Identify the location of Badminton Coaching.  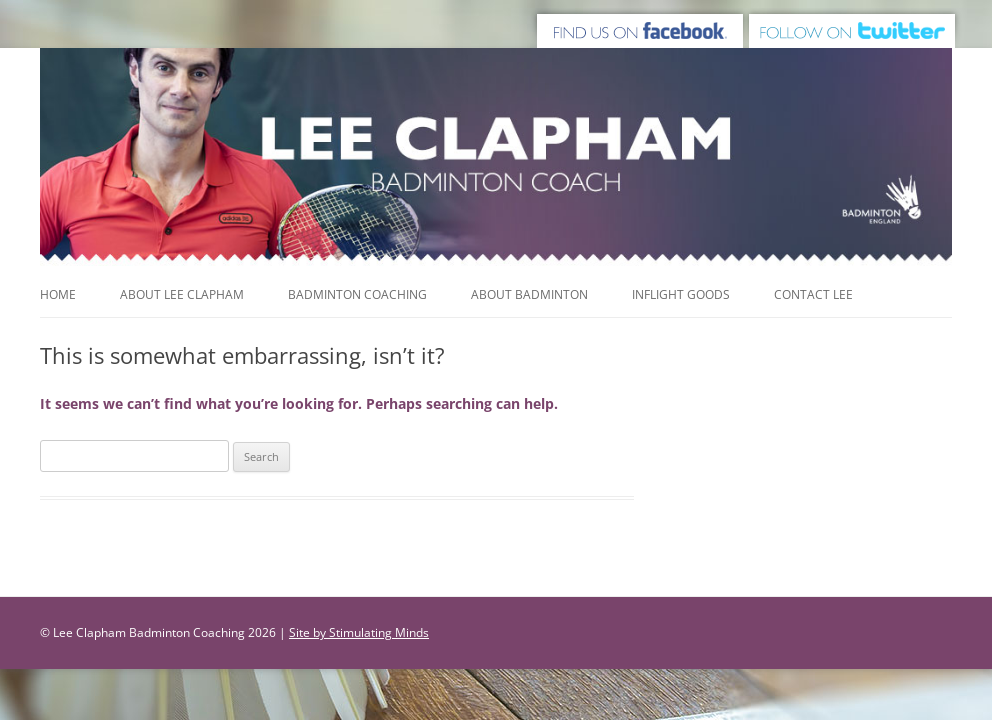
(357, 294).